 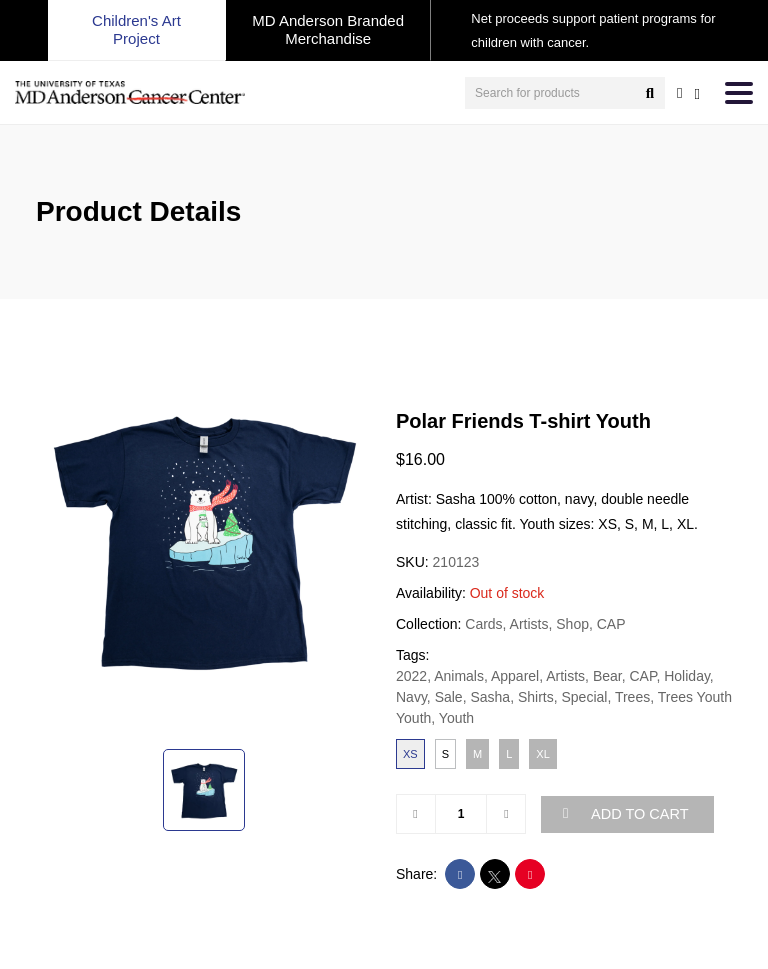 I want to click on MD Anderson Branded Merchandise, so click(x=328, y=29).